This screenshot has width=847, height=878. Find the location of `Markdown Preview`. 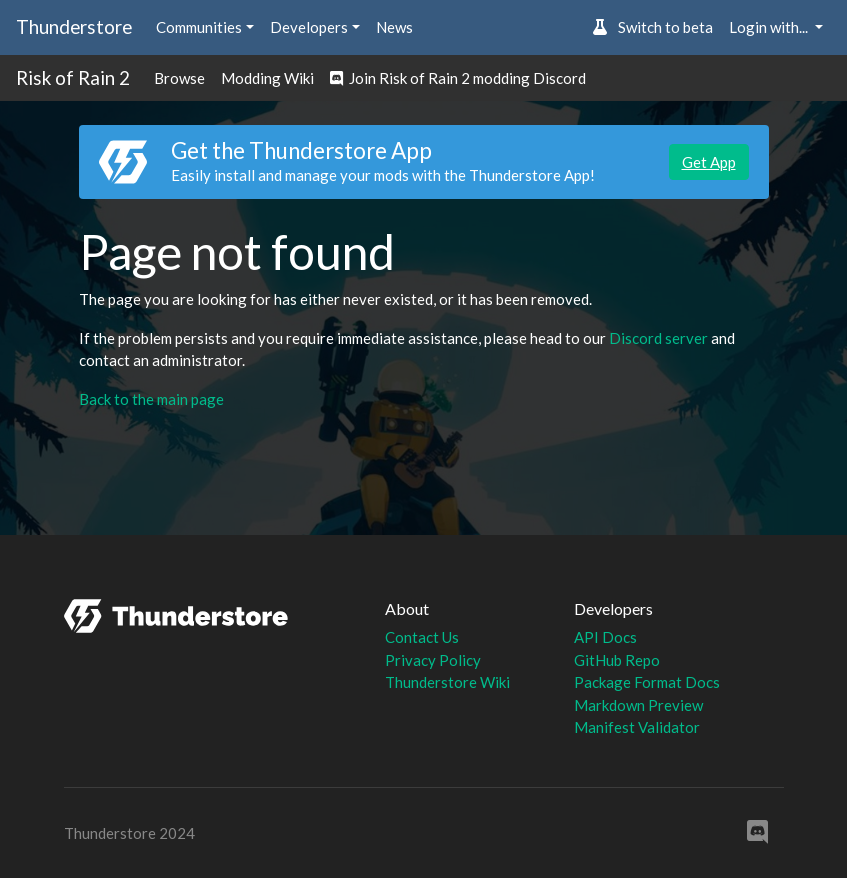

Markdown Preview is located at coordinates (638, 705).